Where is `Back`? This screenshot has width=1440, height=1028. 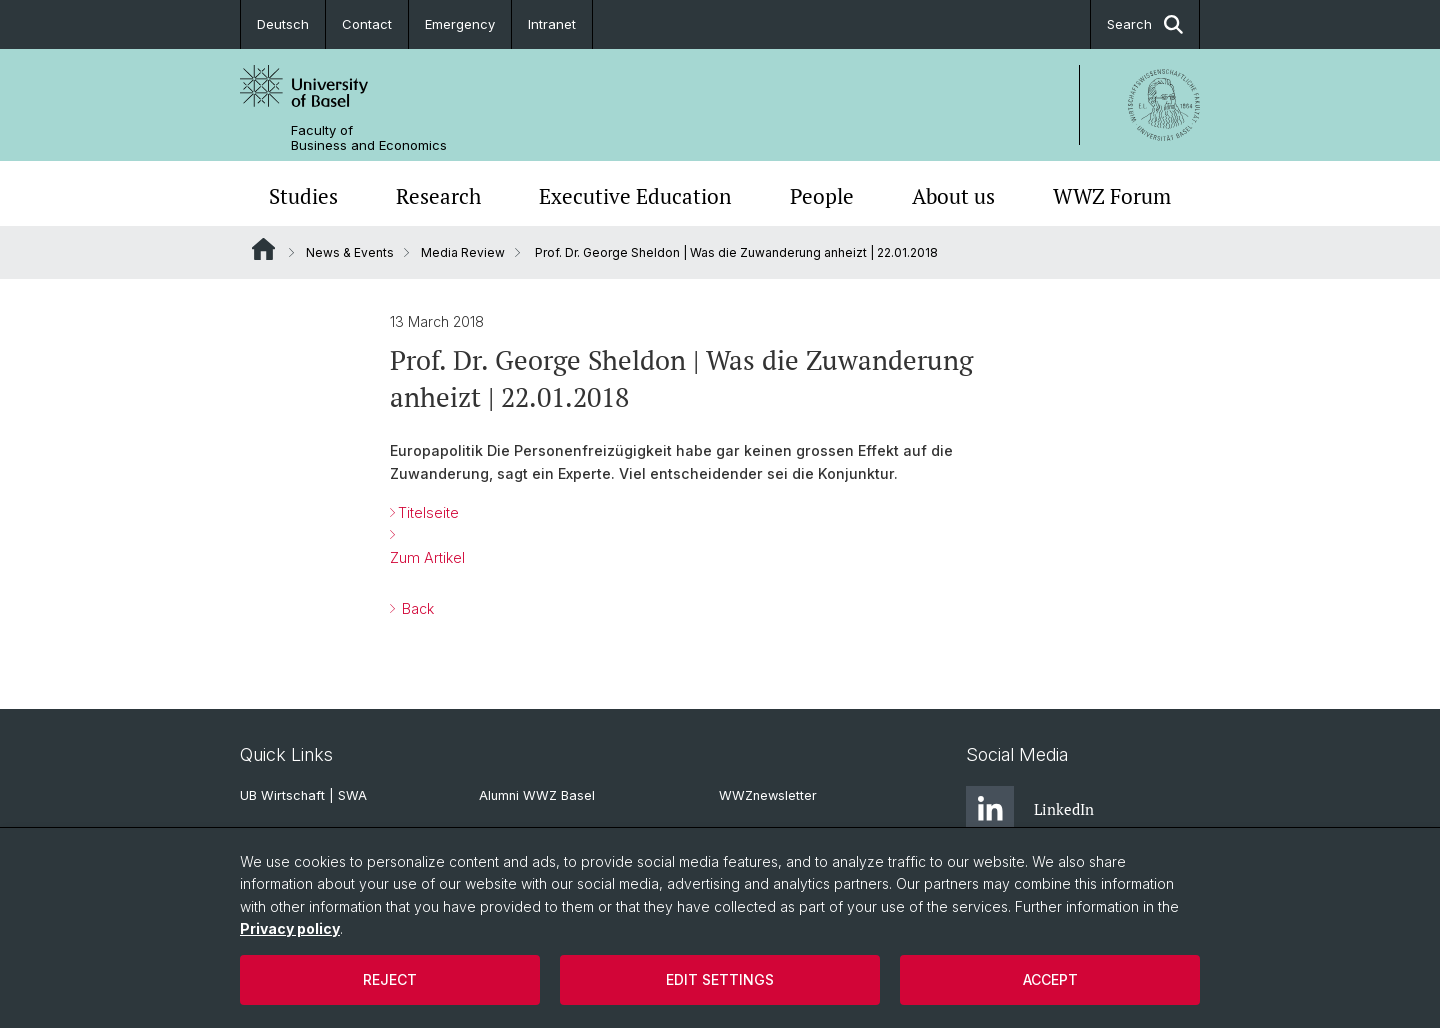 Back is located at coordinates (416, 608).